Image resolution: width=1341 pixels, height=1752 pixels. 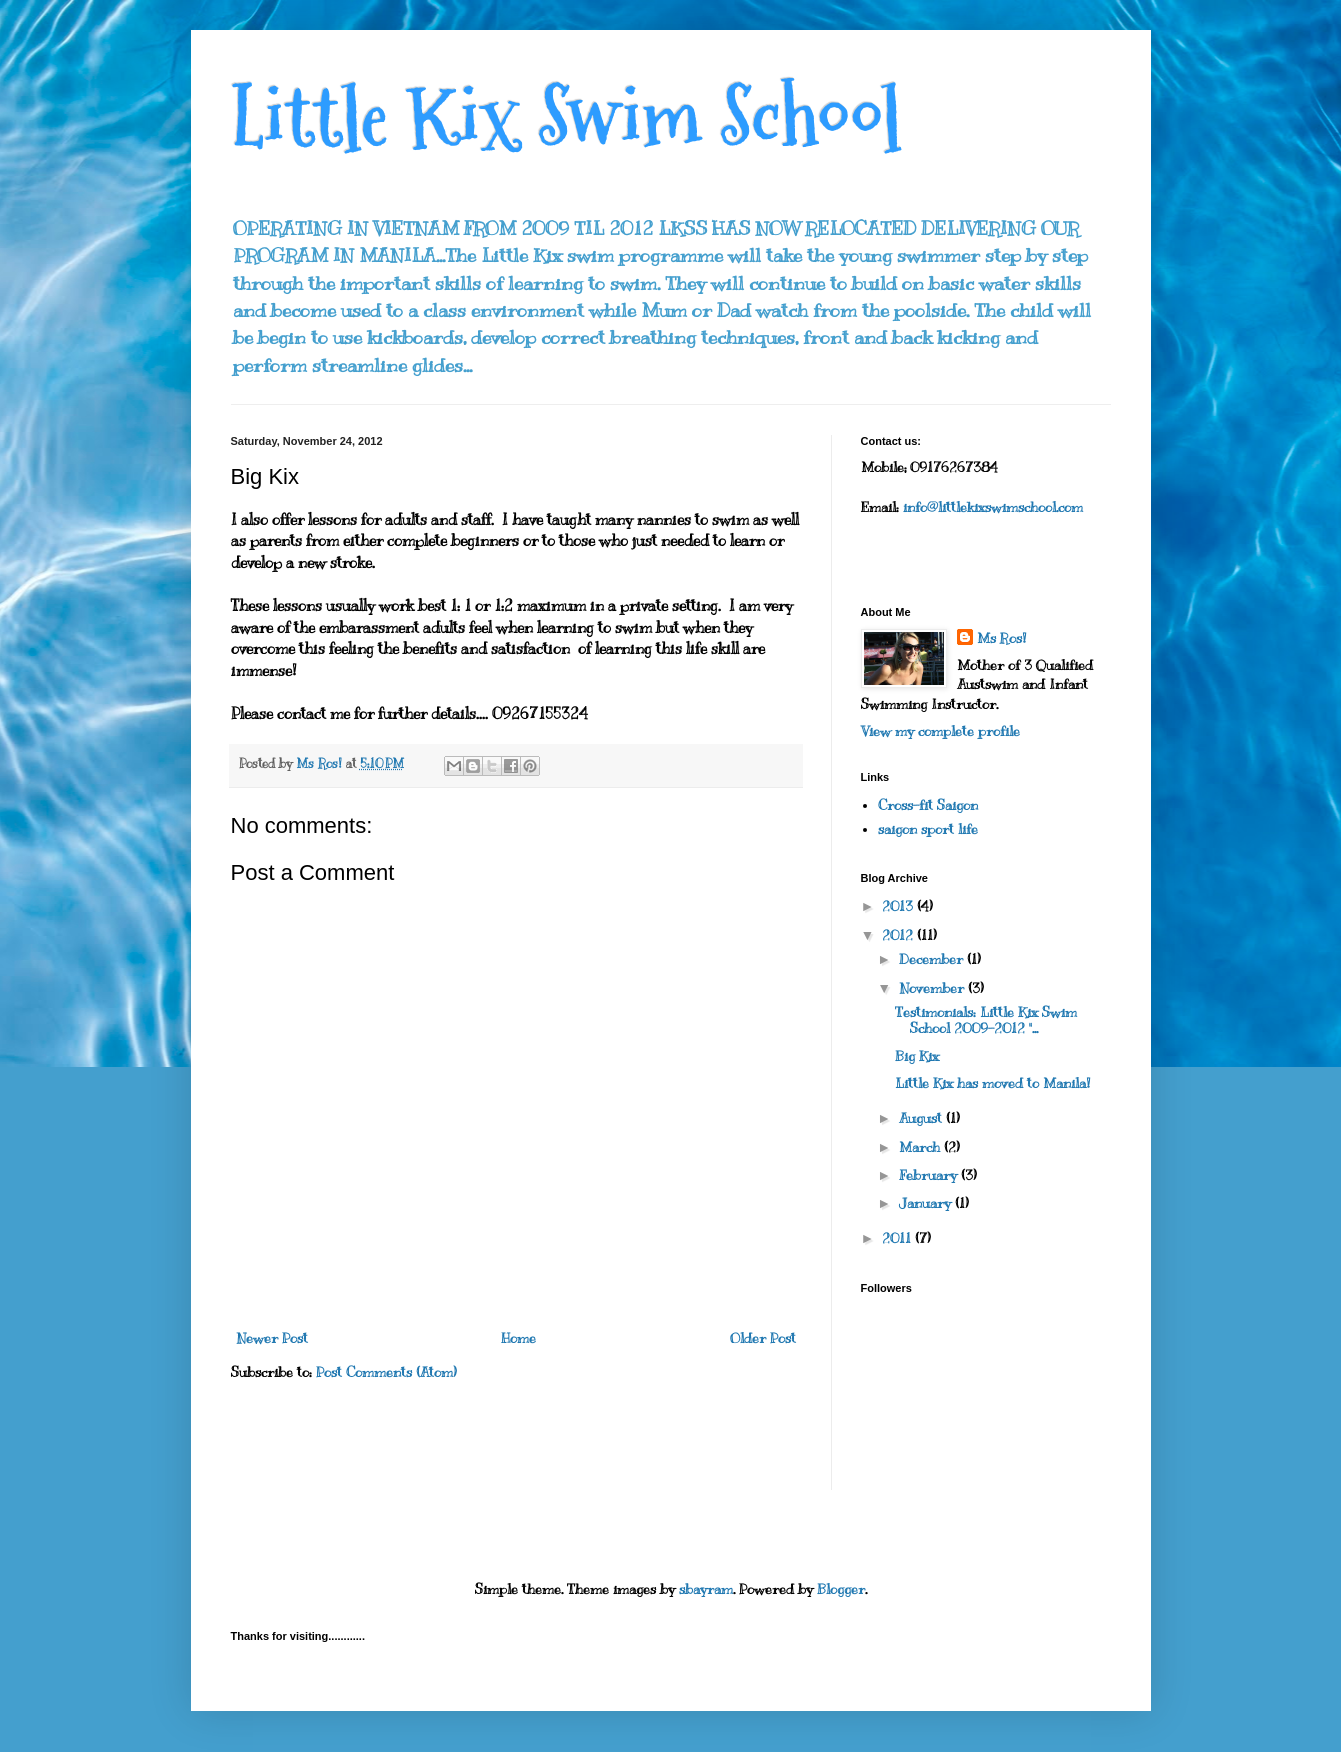 What do you see at coordinates (928, 829) in the screenshot?
I see `saigon sport life` at bounding box center [928, 829].